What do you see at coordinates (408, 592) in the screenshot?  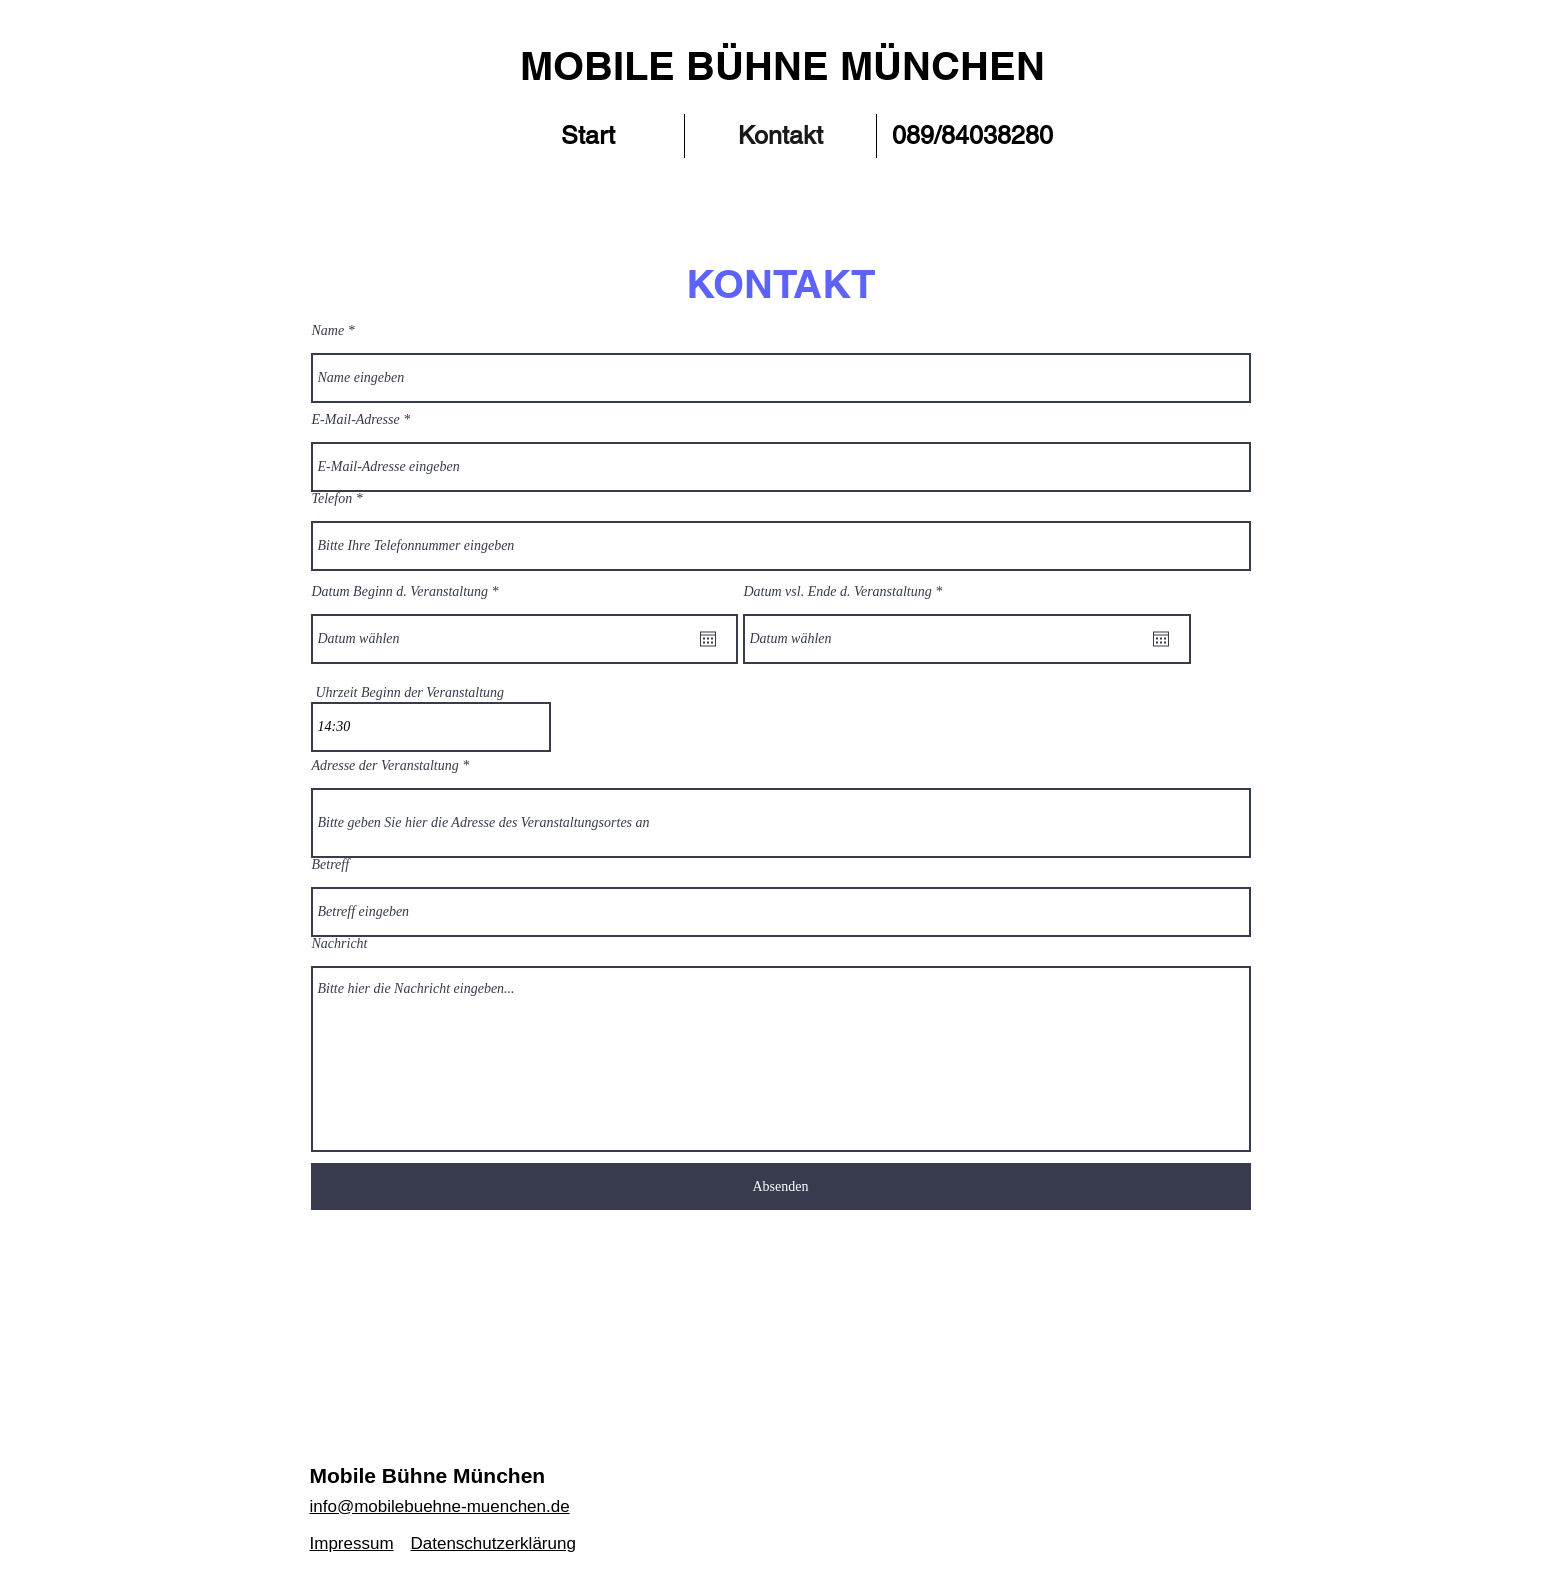 I see `Datum Beginn d. Veranstaltung` at bounding box center [408, 592].